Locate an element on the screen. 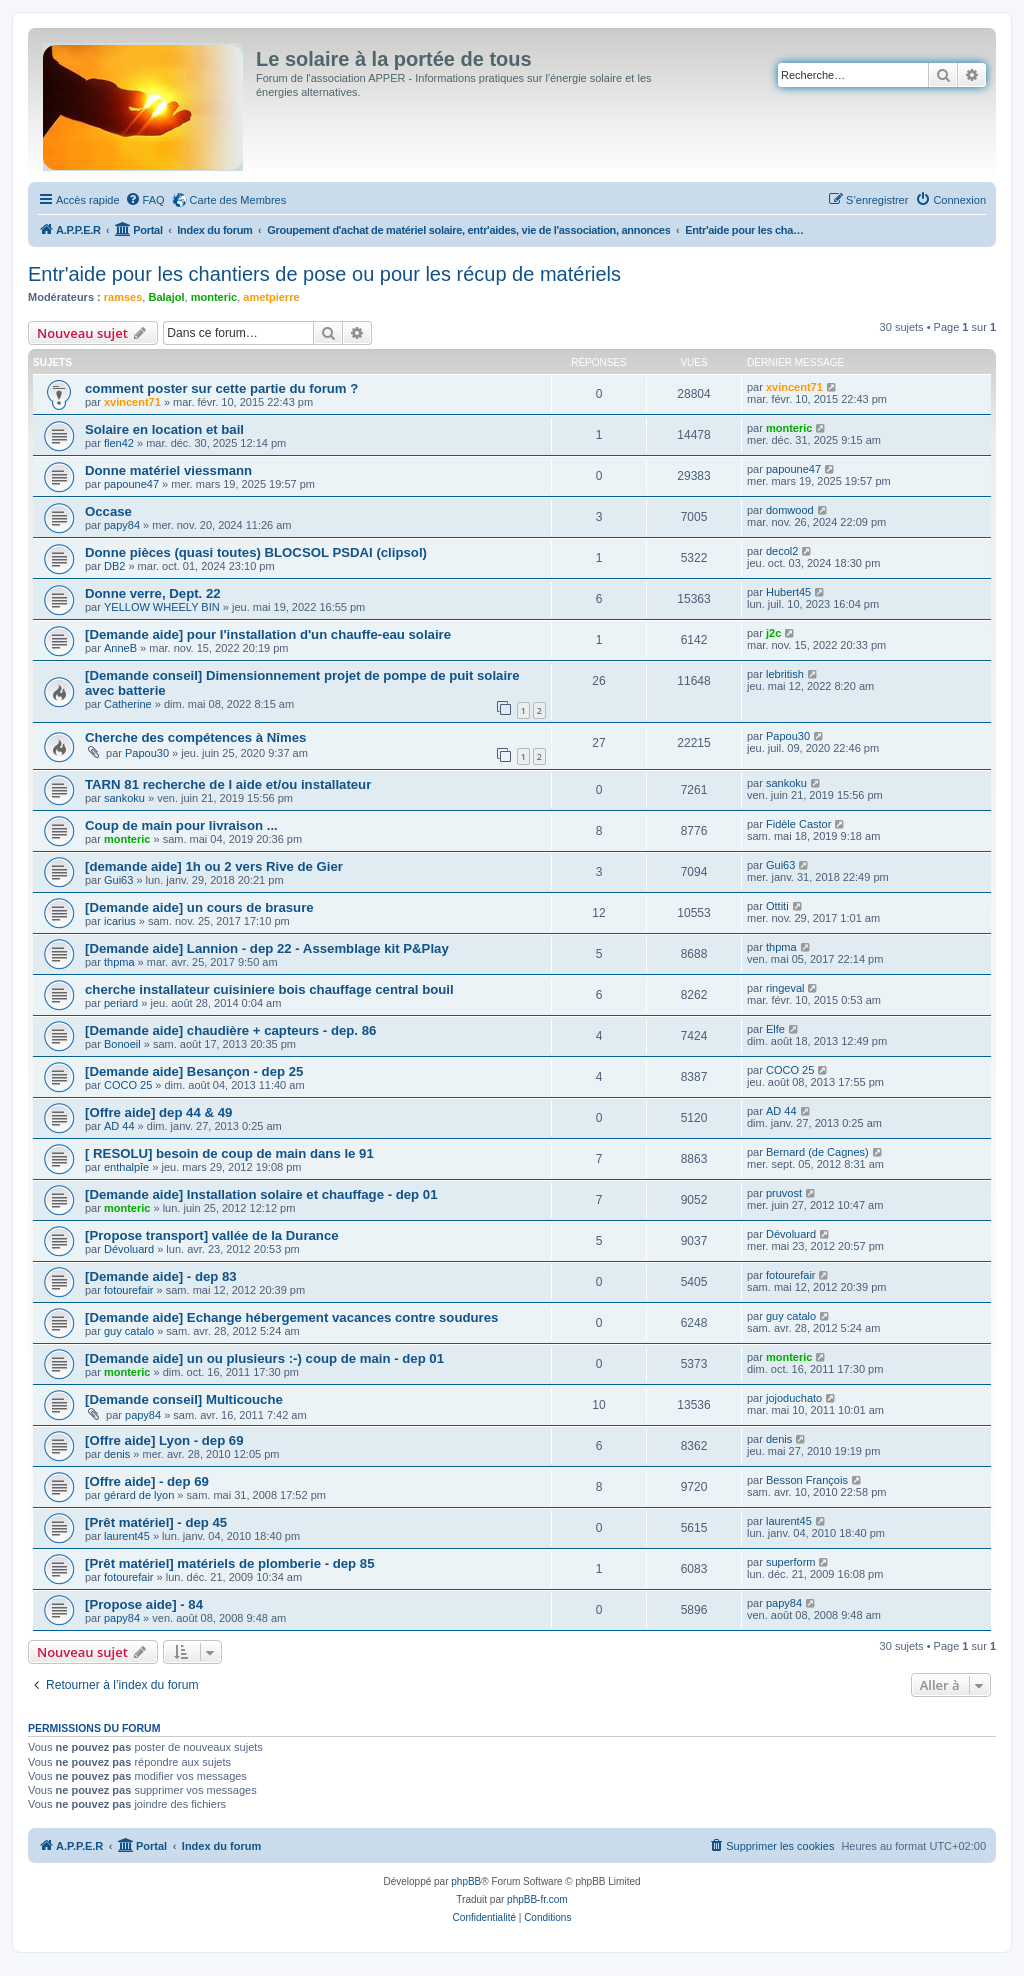  ringeval is located at coordinates (785, 988).